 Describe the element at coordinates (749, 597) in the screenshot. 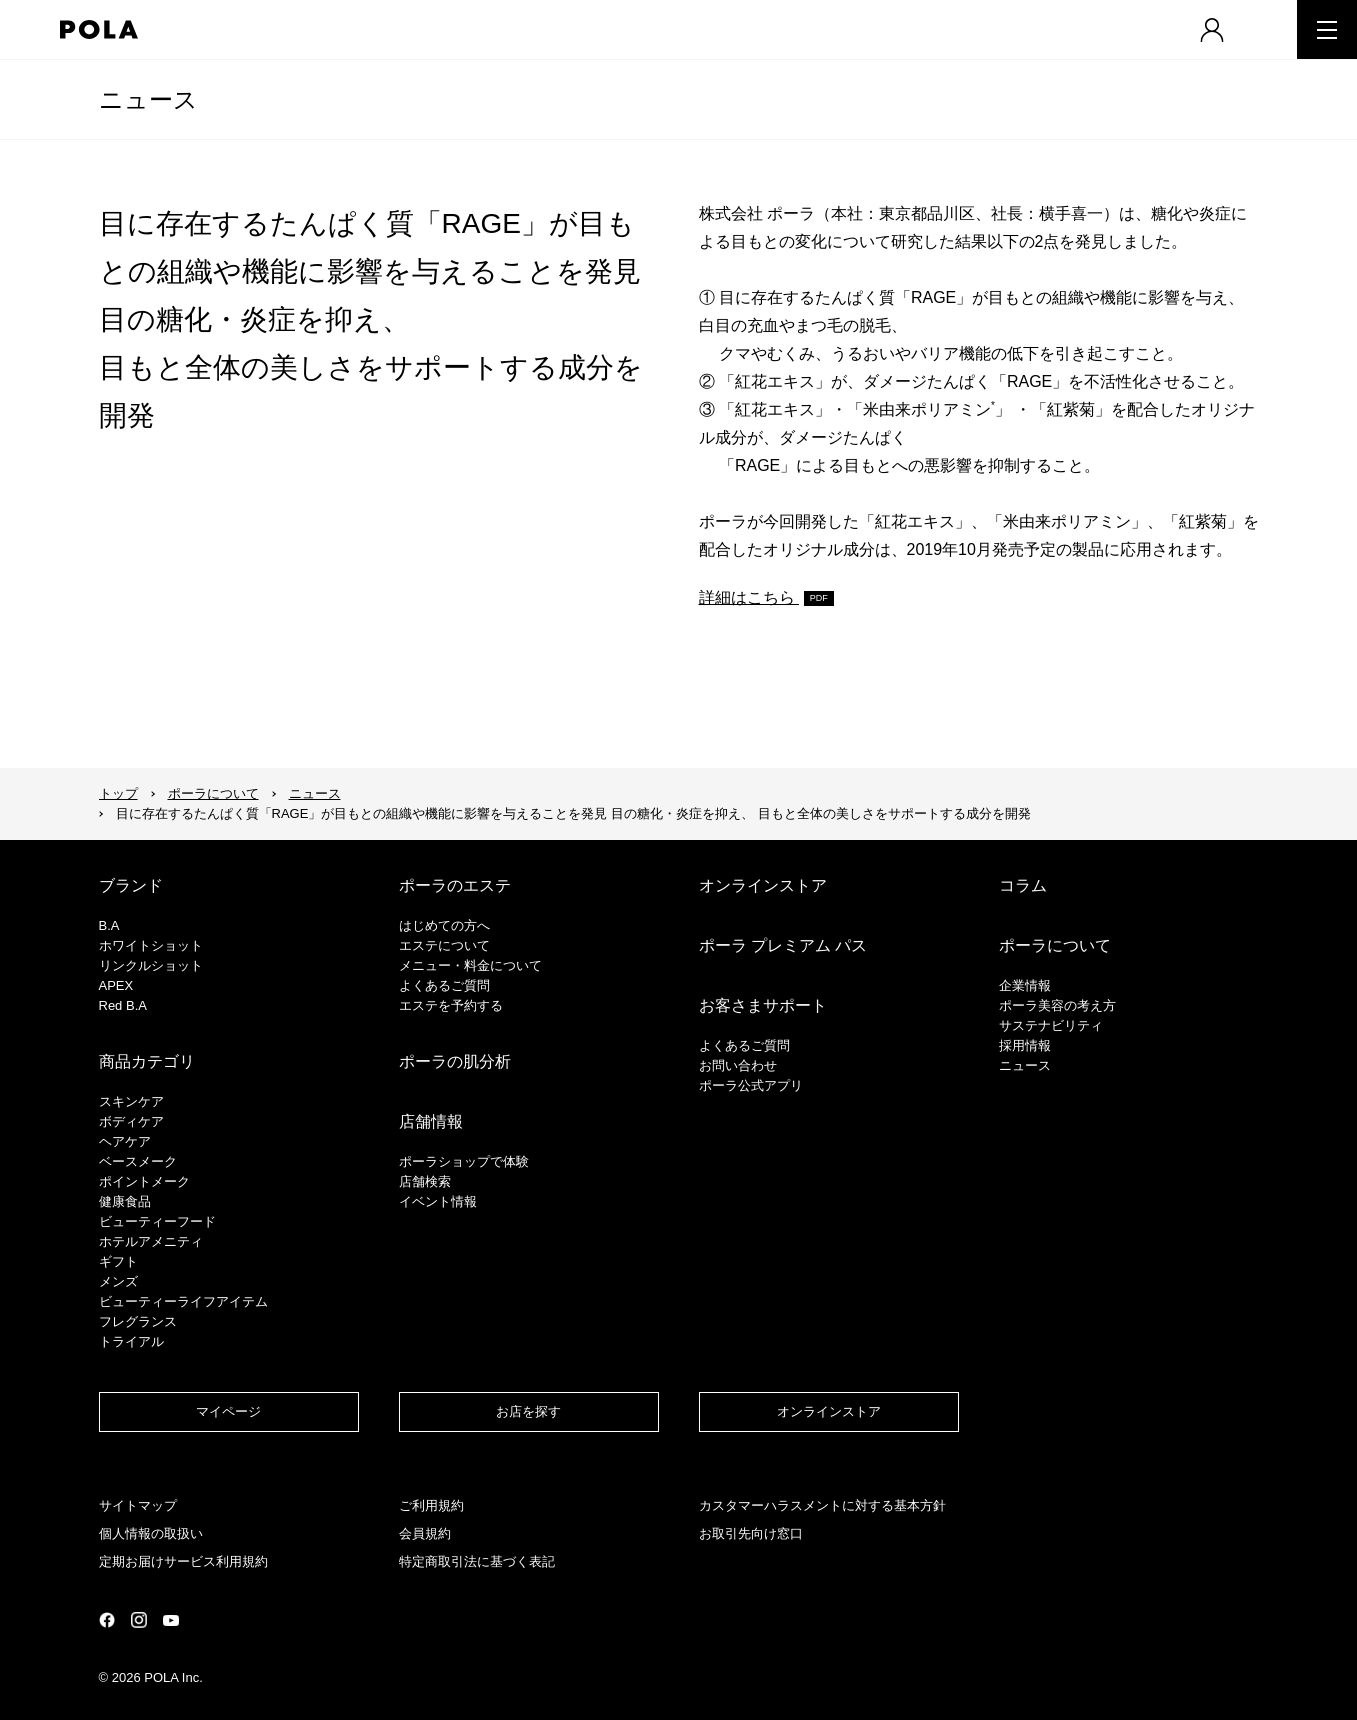

I see `詳細はこちら` at that location.